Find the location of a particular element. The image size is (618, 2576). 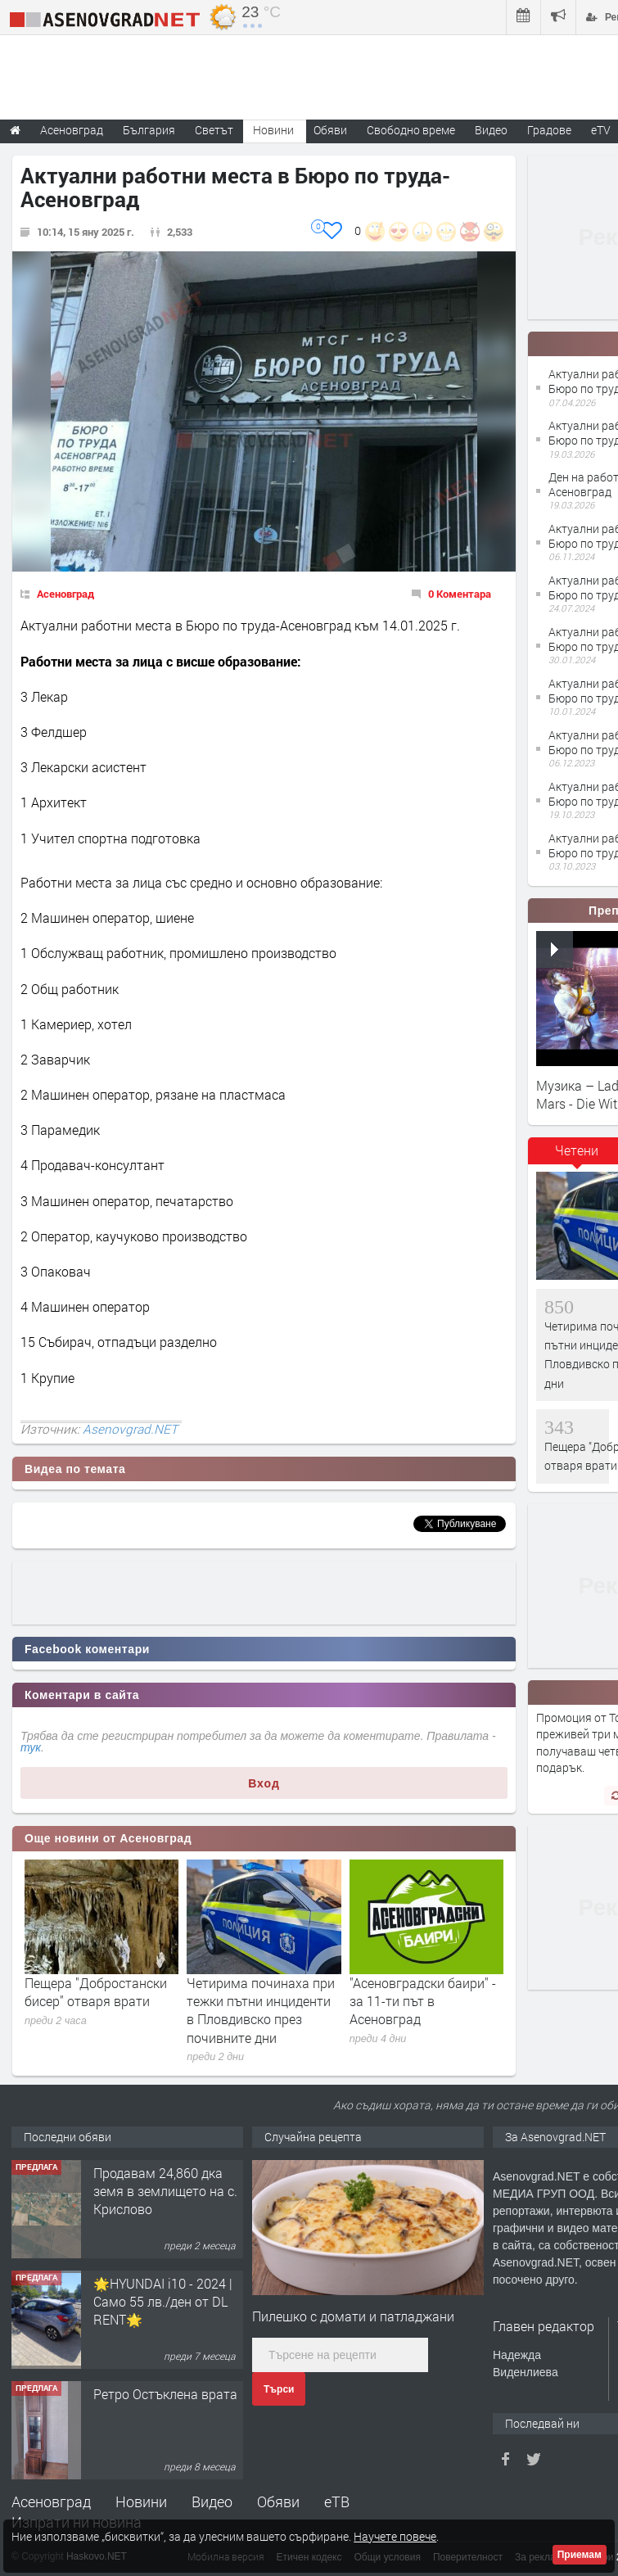

Новини is located at coordinates (273, 130).